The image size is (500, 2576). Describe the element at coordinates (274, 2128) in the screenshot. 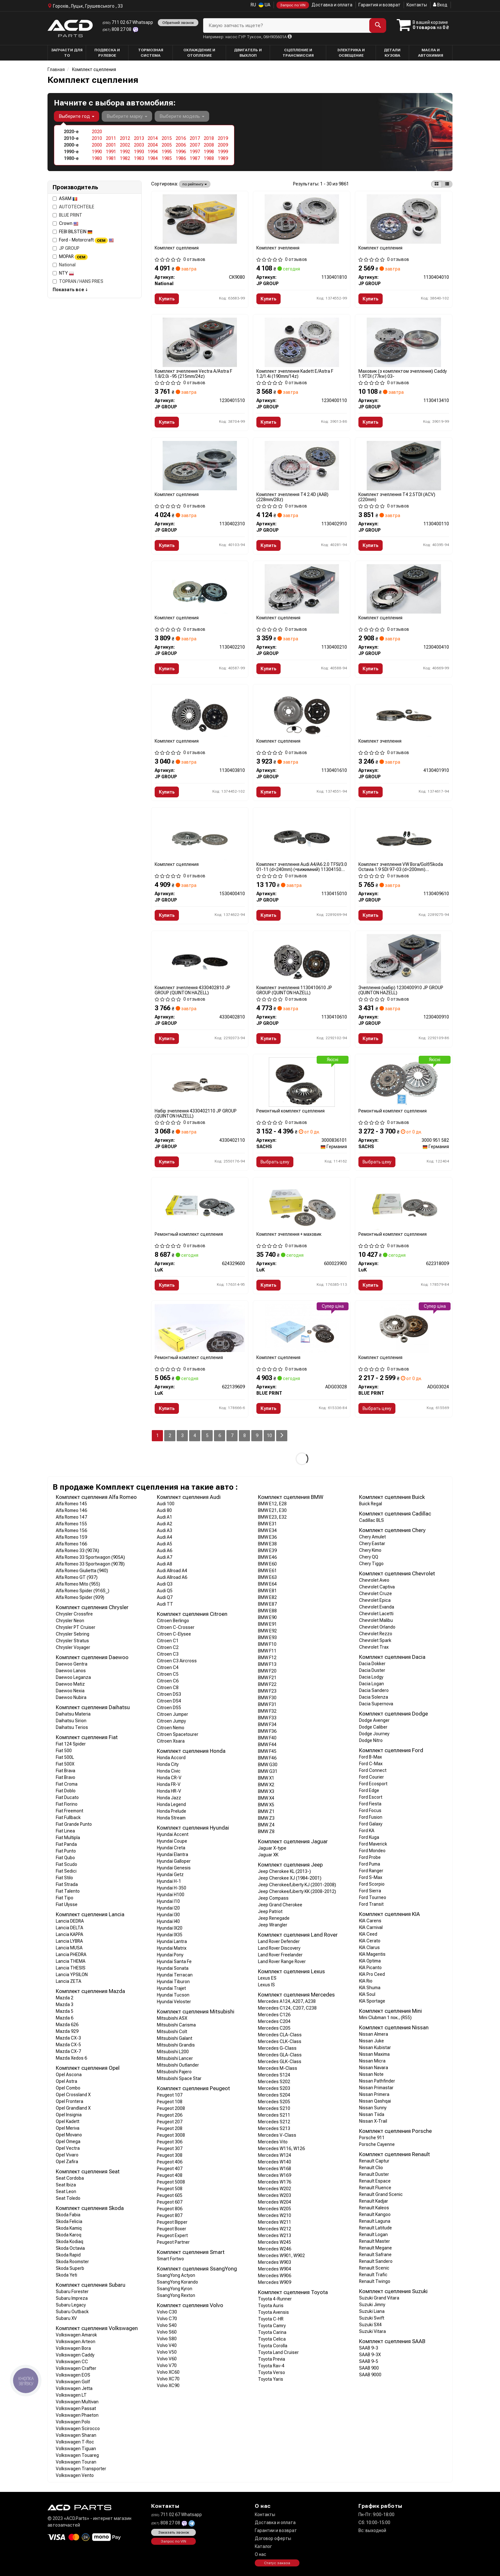

I see `Mercedes S213` at that location.